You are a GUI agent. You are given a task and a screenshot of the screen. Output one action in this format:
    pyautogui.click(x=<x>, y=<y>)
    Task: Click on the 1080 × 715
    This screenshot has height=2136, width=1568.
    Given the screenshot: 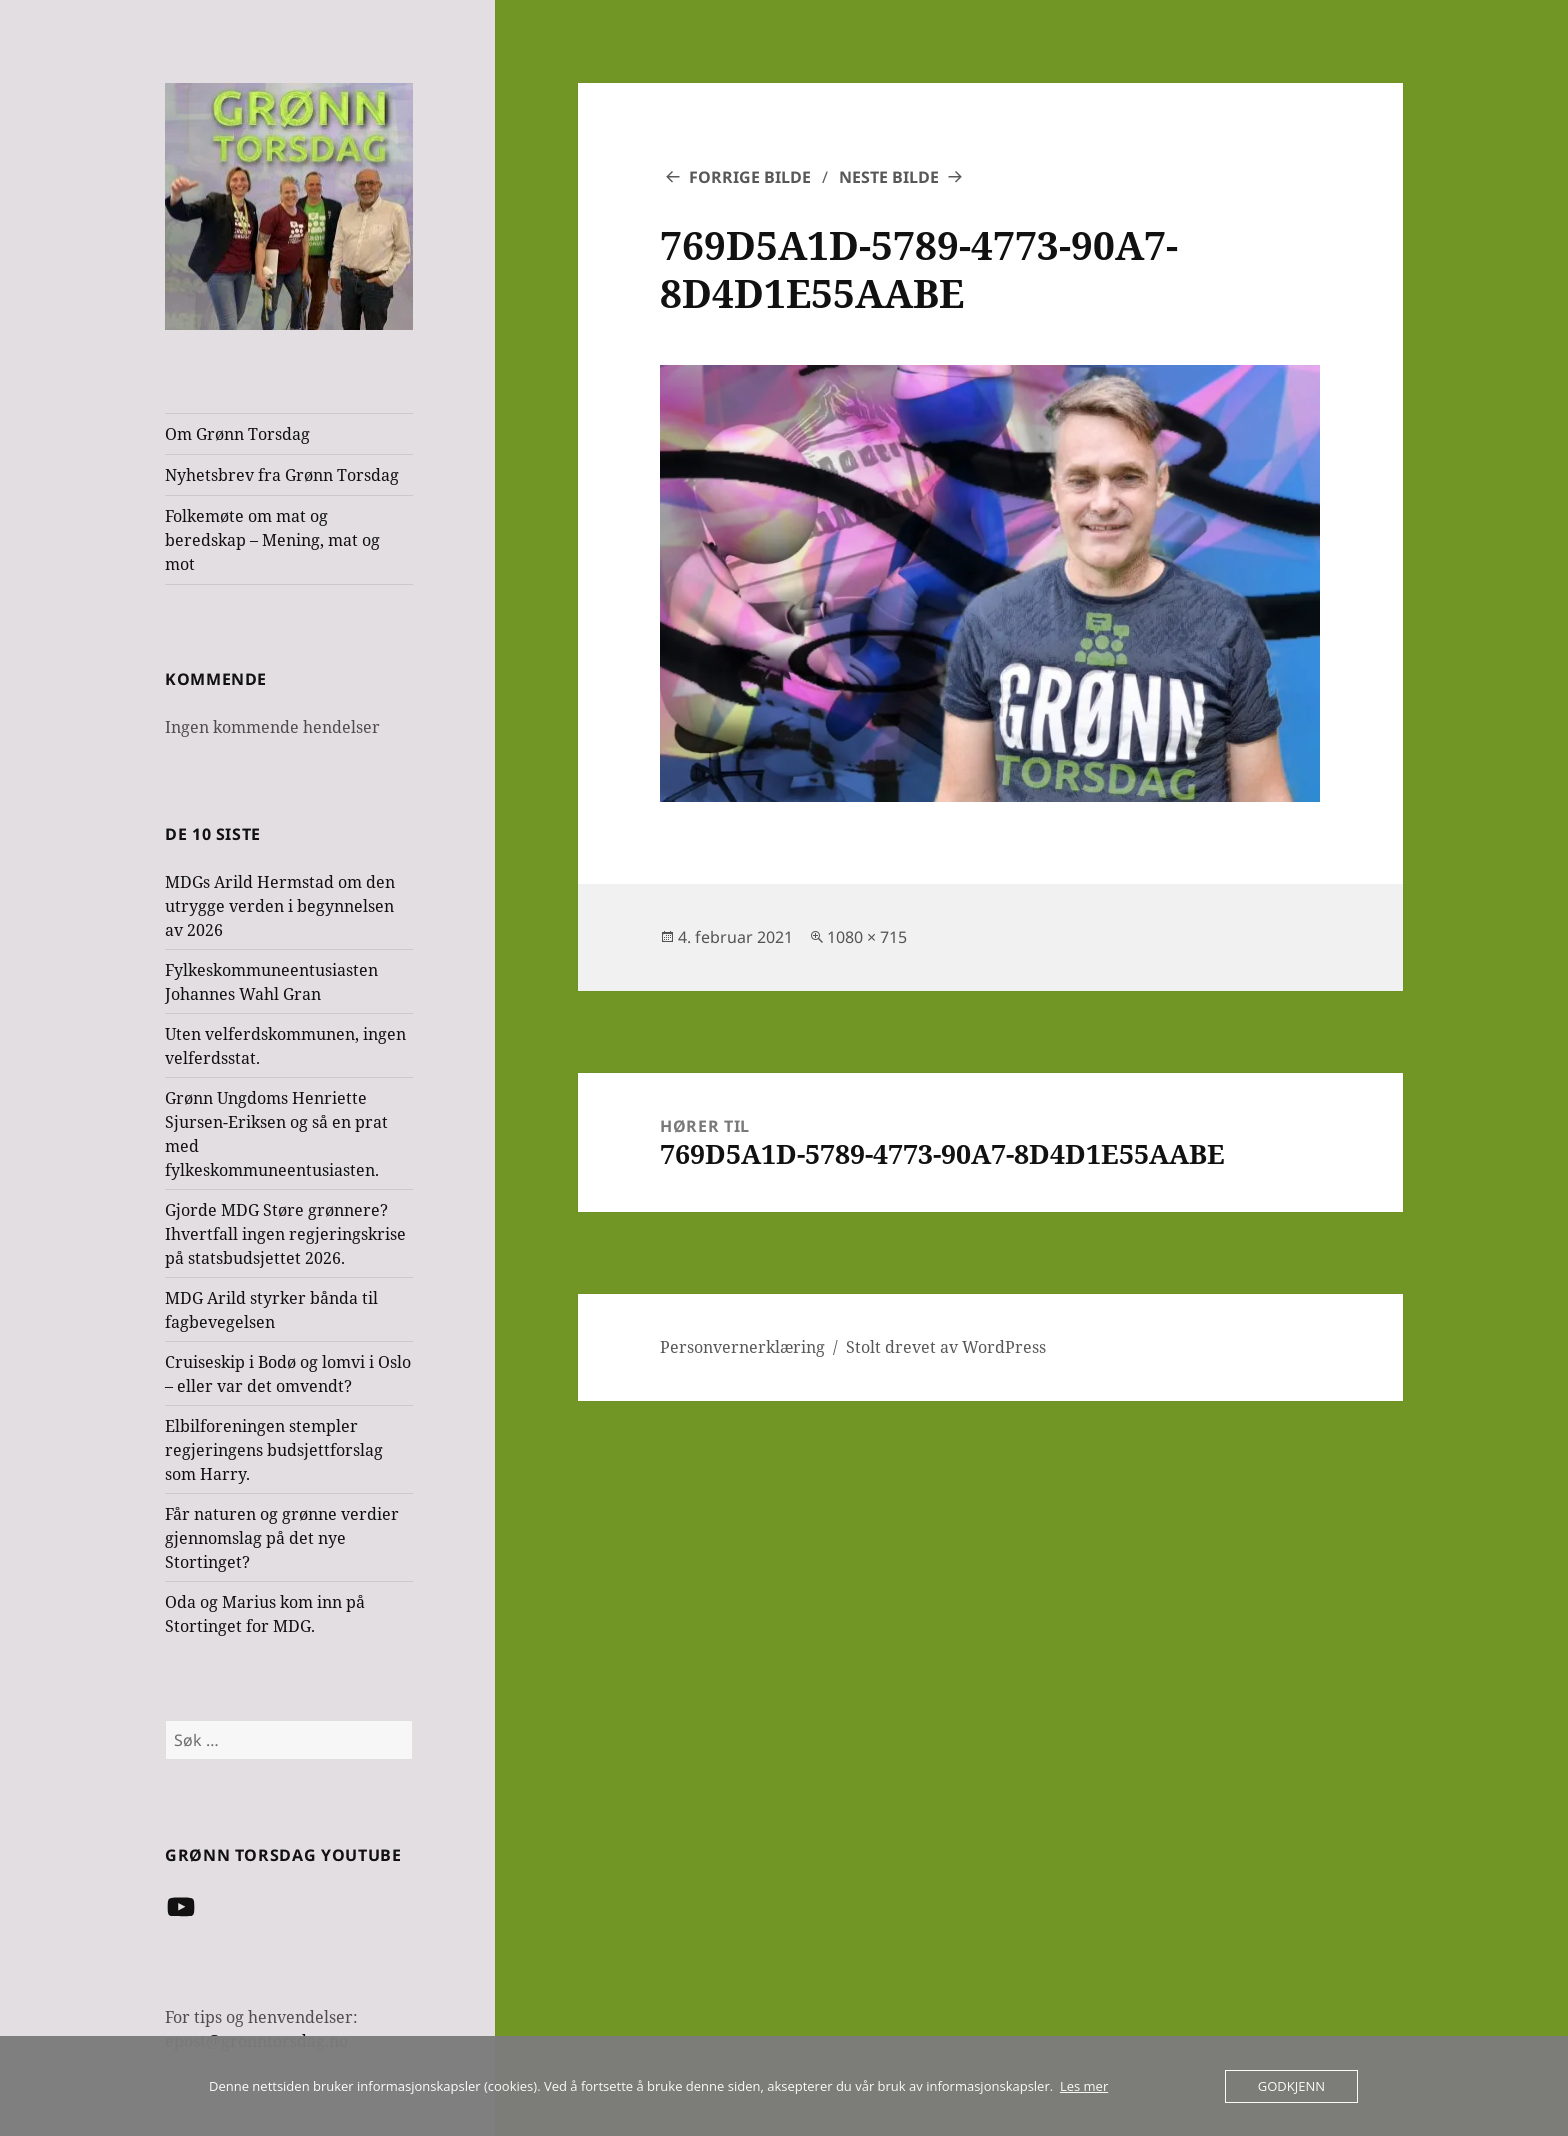 What is the action you would take?
    pyautogui.click(x=867, y=937)
    